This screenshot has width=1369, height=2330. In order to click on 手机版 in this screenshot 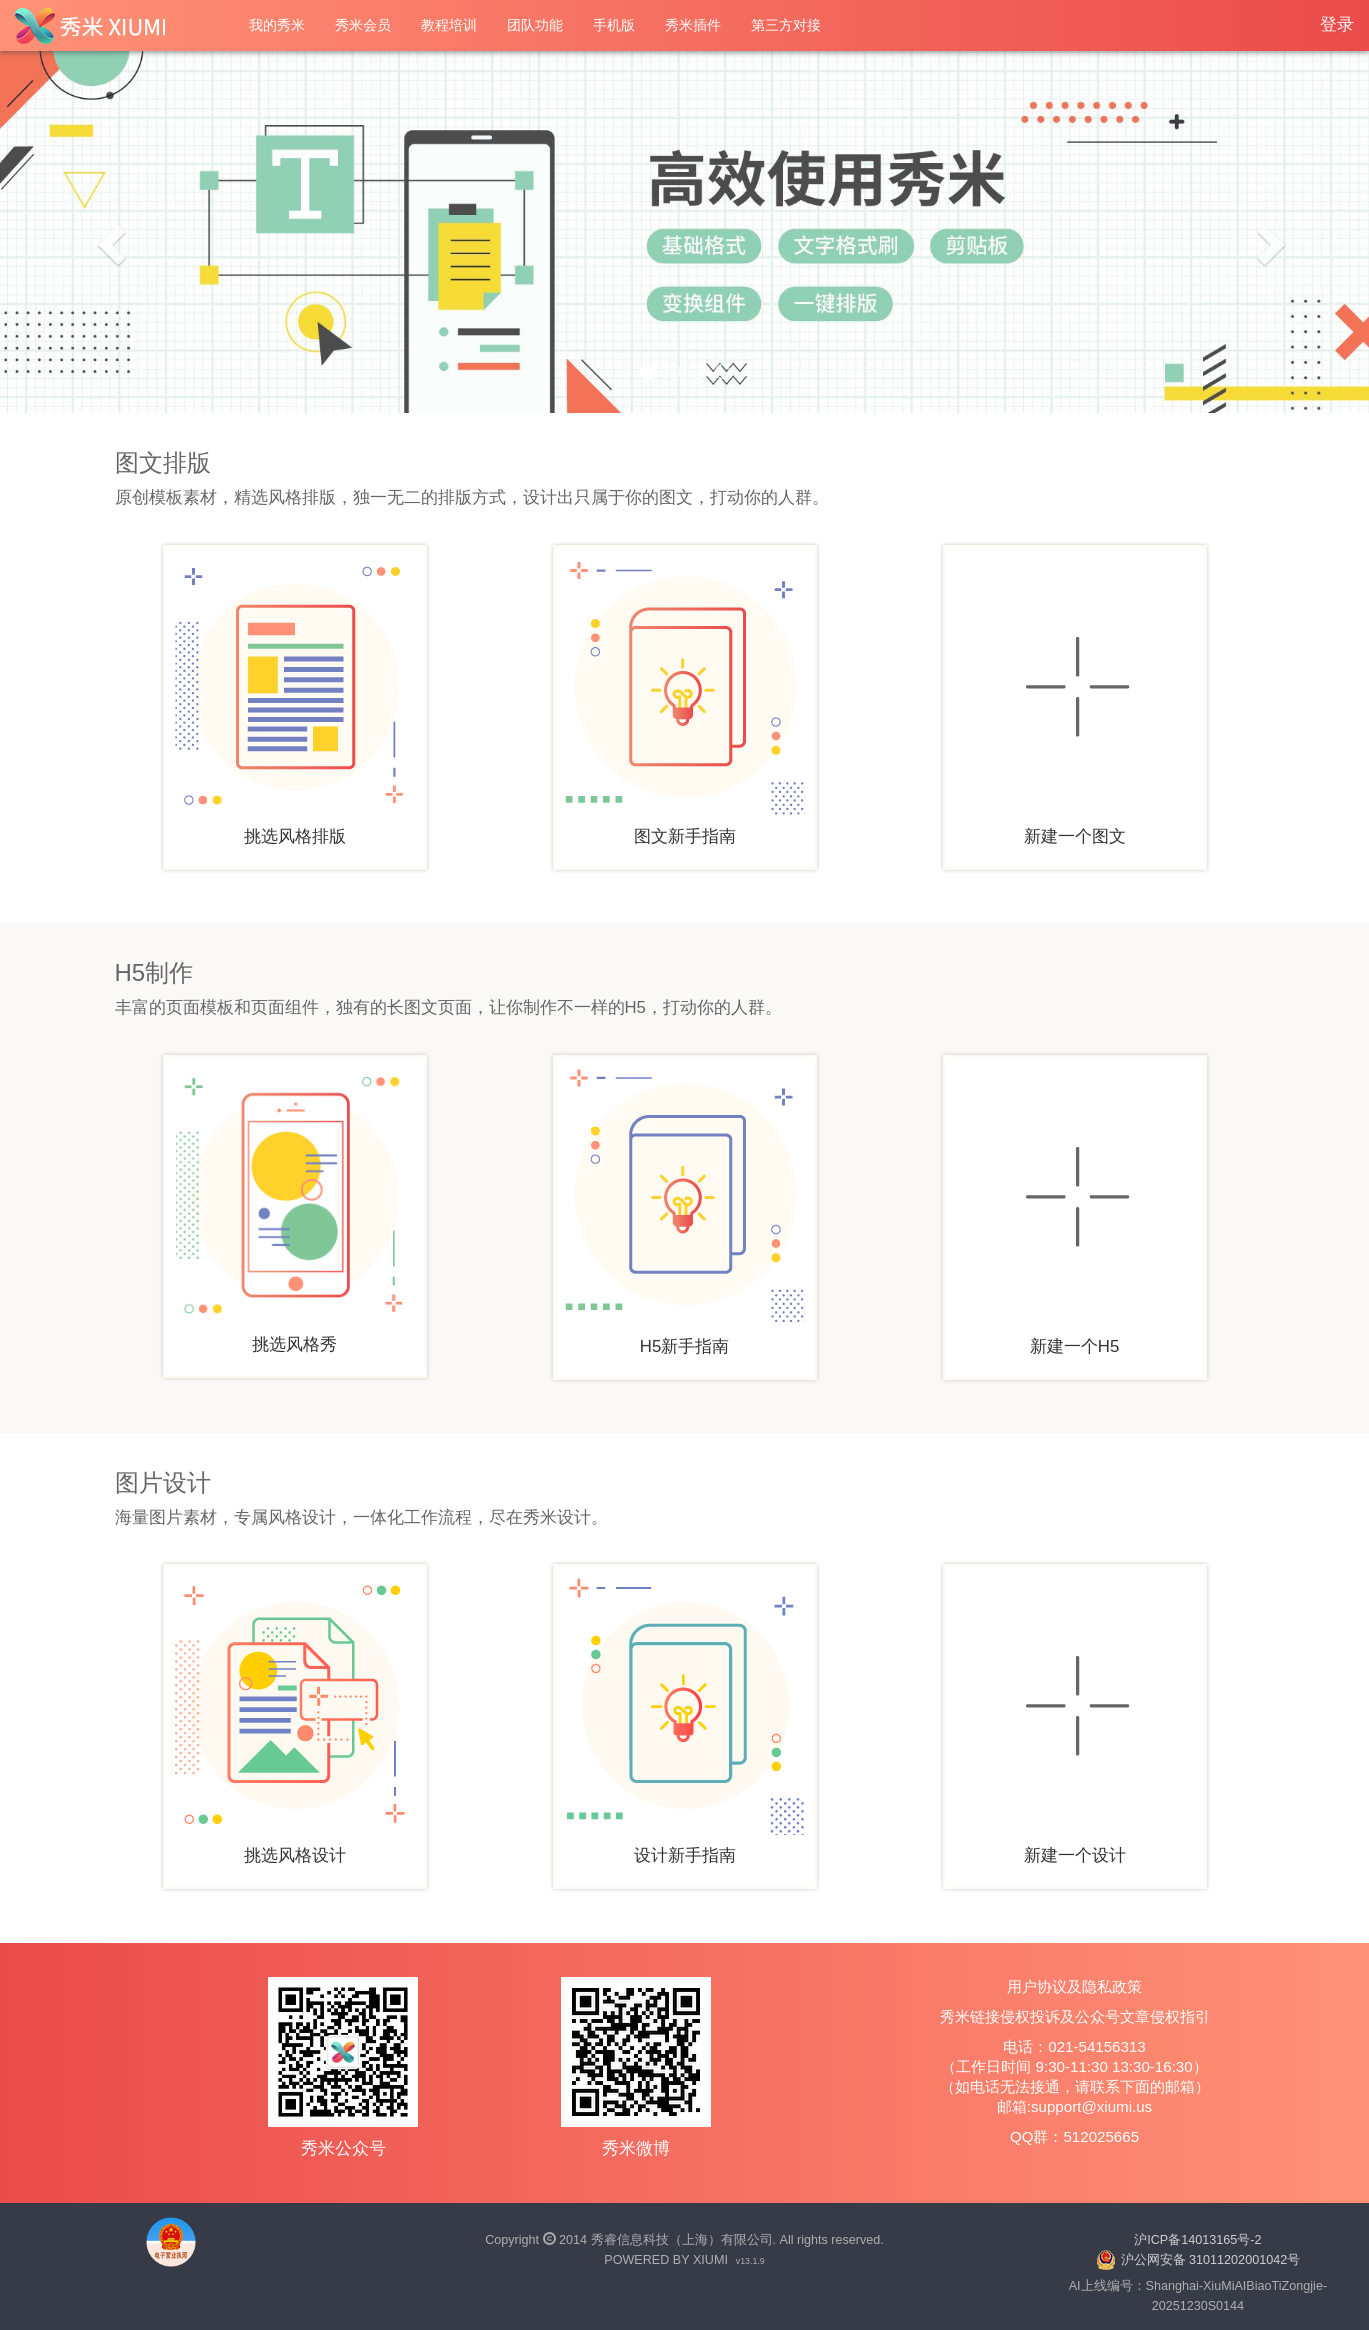, I will do `click(614, 25)`.